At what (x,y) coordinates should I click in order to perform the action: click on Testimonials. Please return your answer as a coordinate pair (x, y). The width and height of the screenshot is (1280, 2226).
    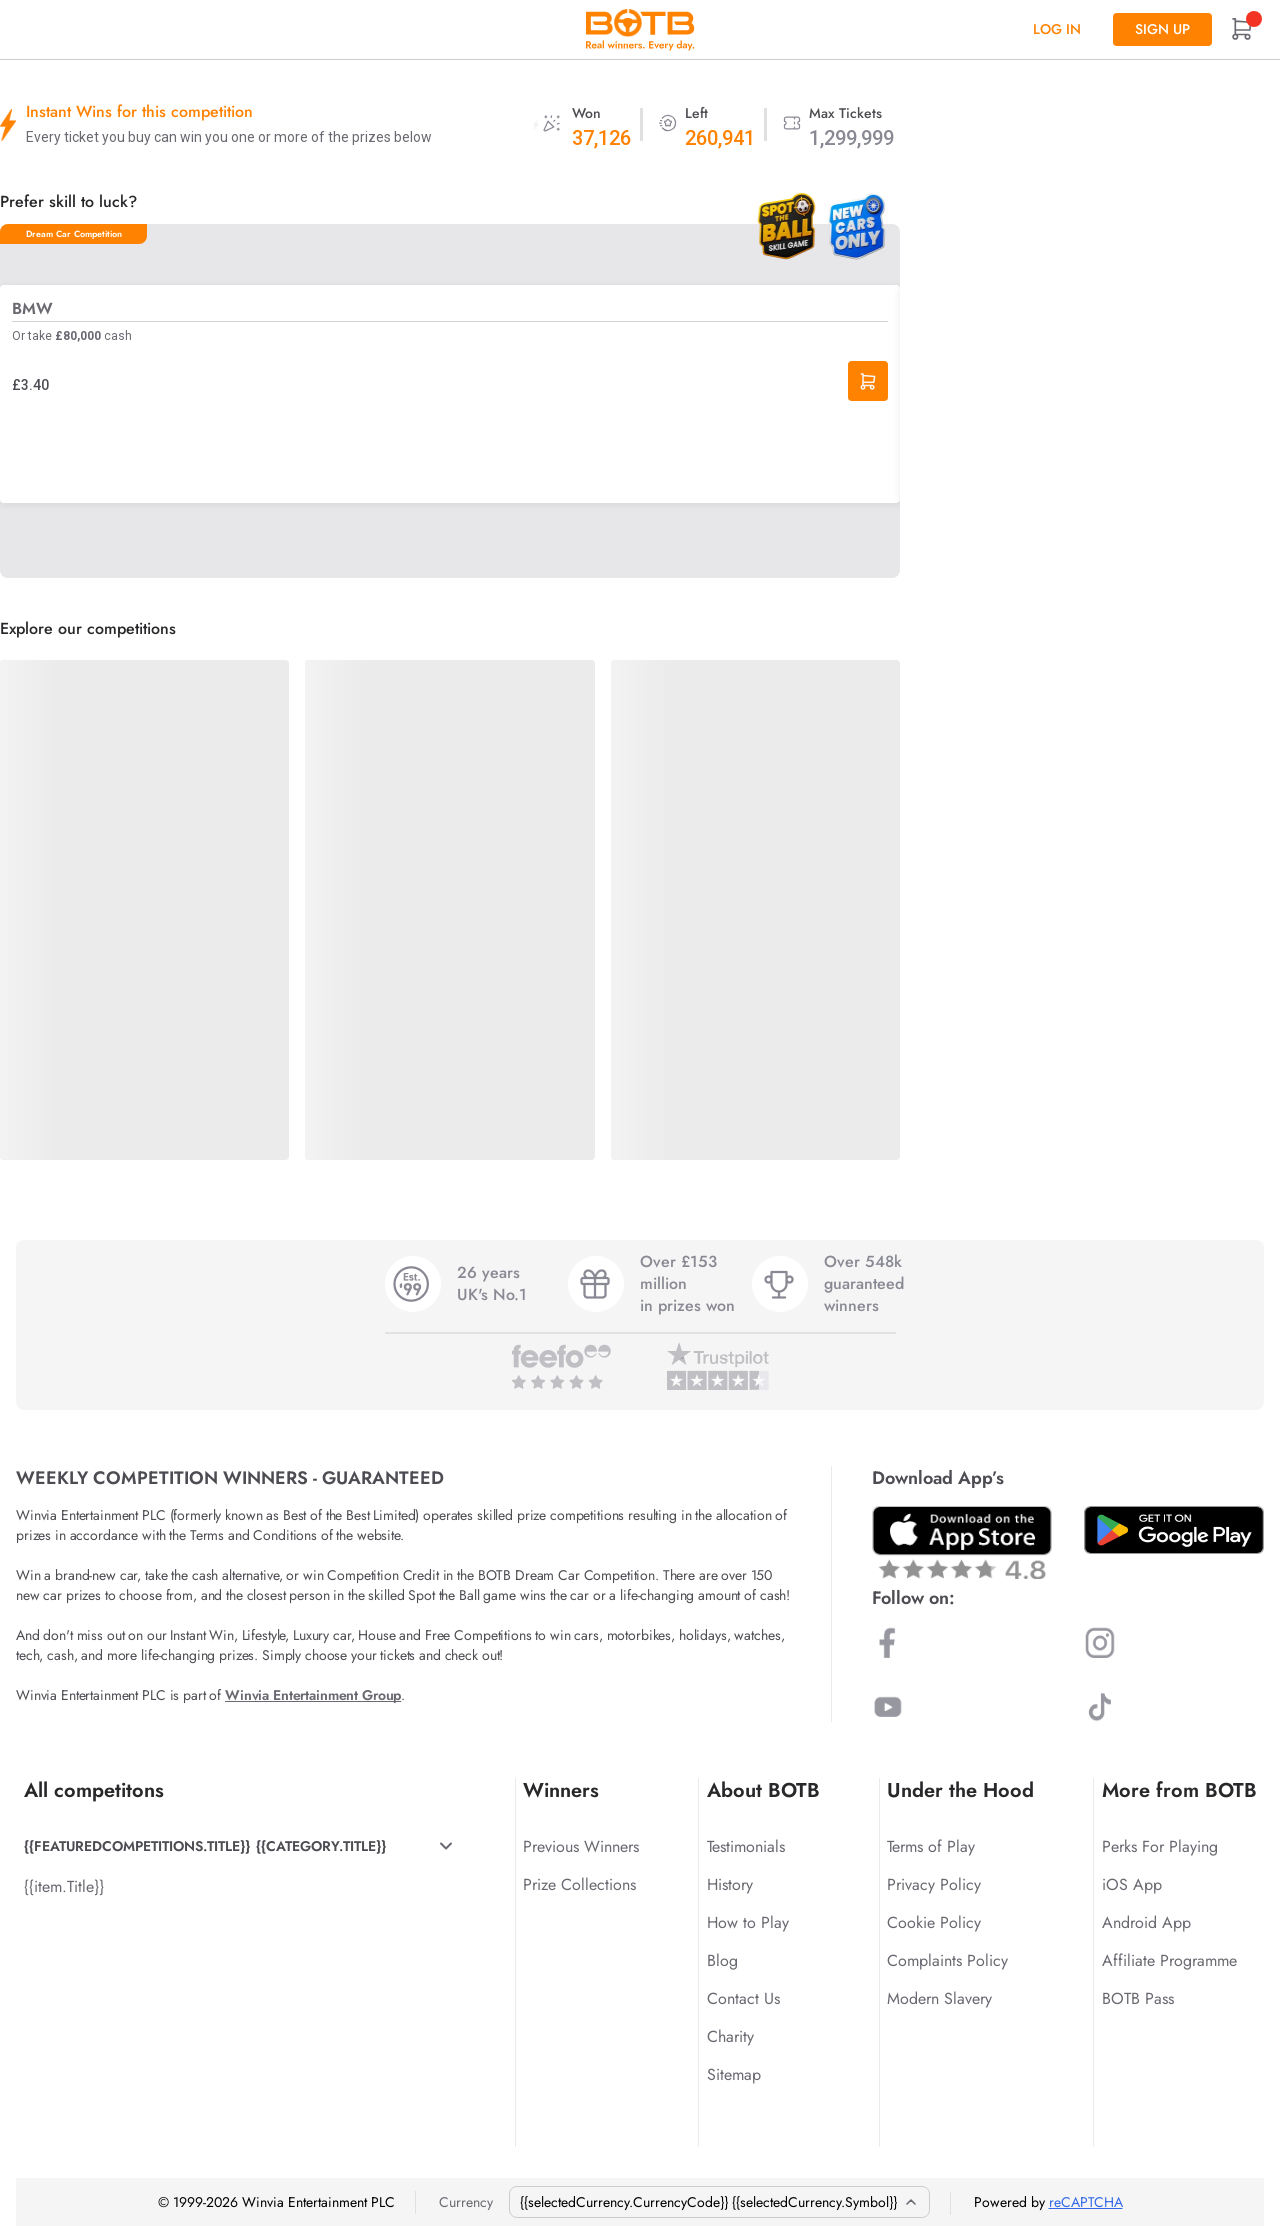
    Looking at the image, I should click on (746, 1846).